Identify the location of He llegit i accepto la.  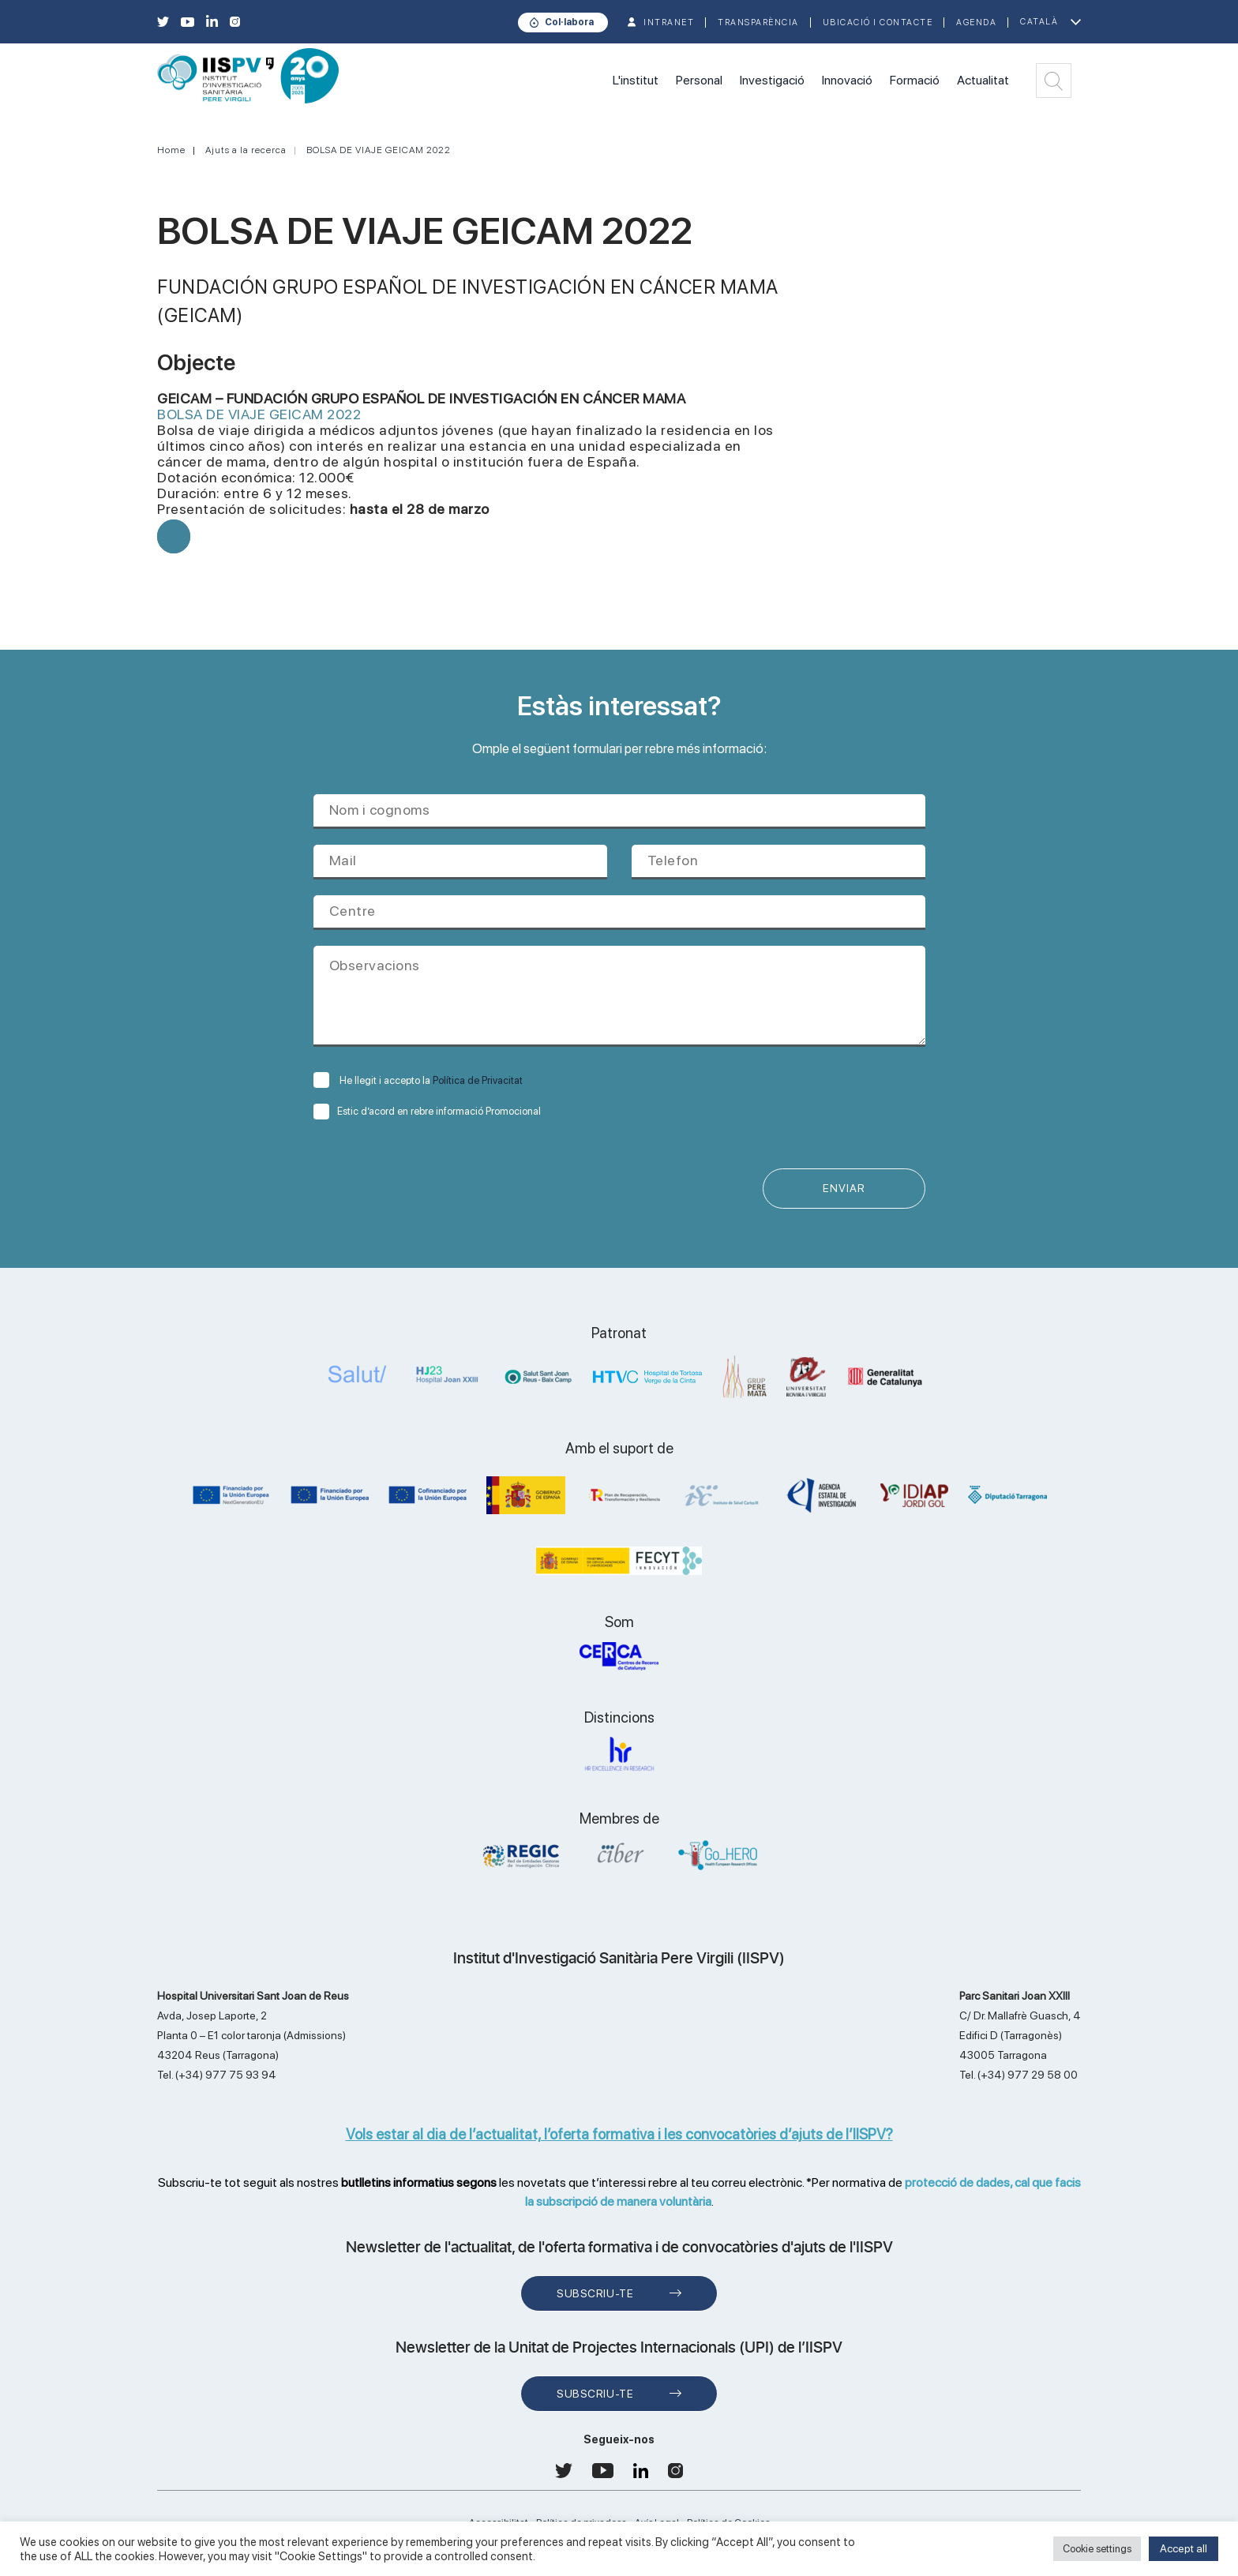
(418, 1080).